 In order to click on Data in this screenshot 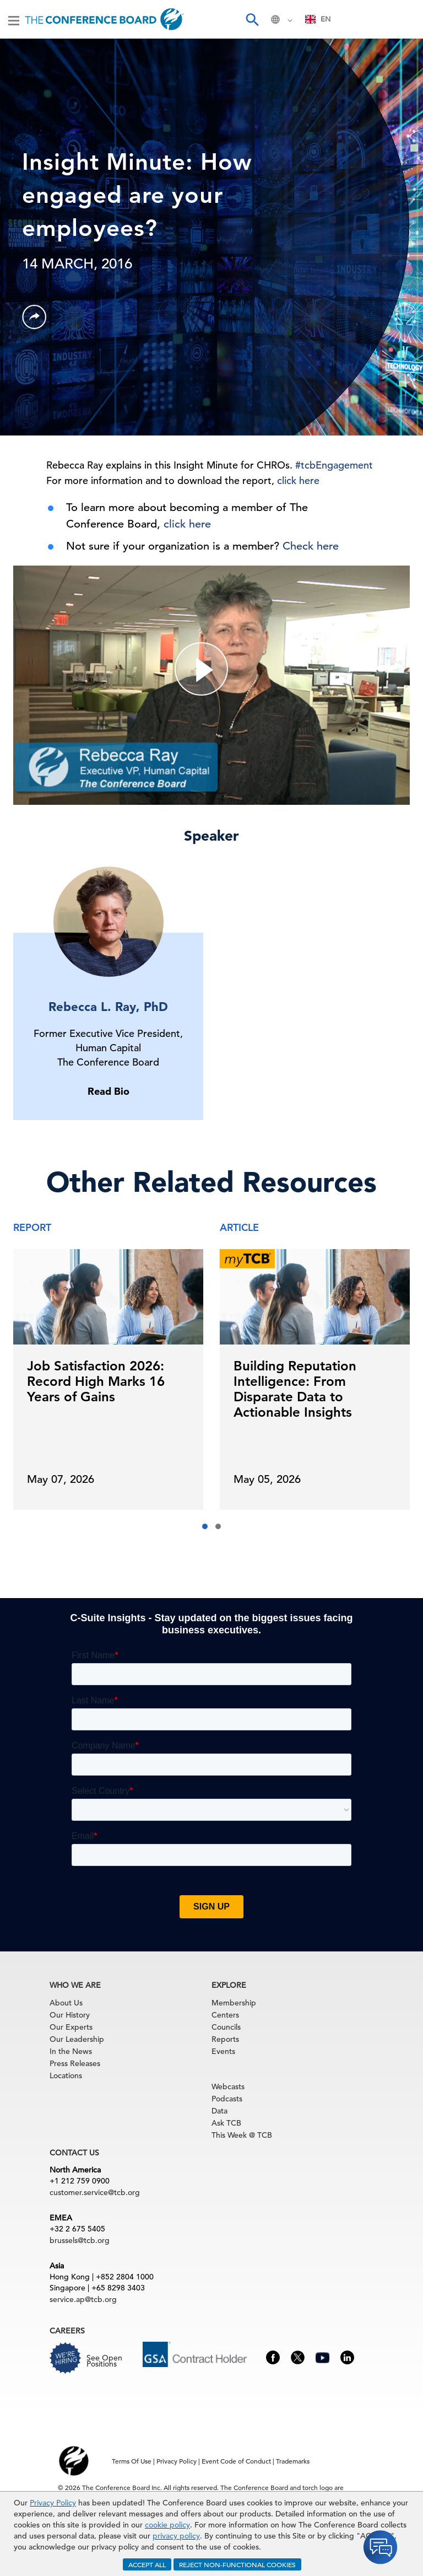, I will do `click(219, 2111)`.